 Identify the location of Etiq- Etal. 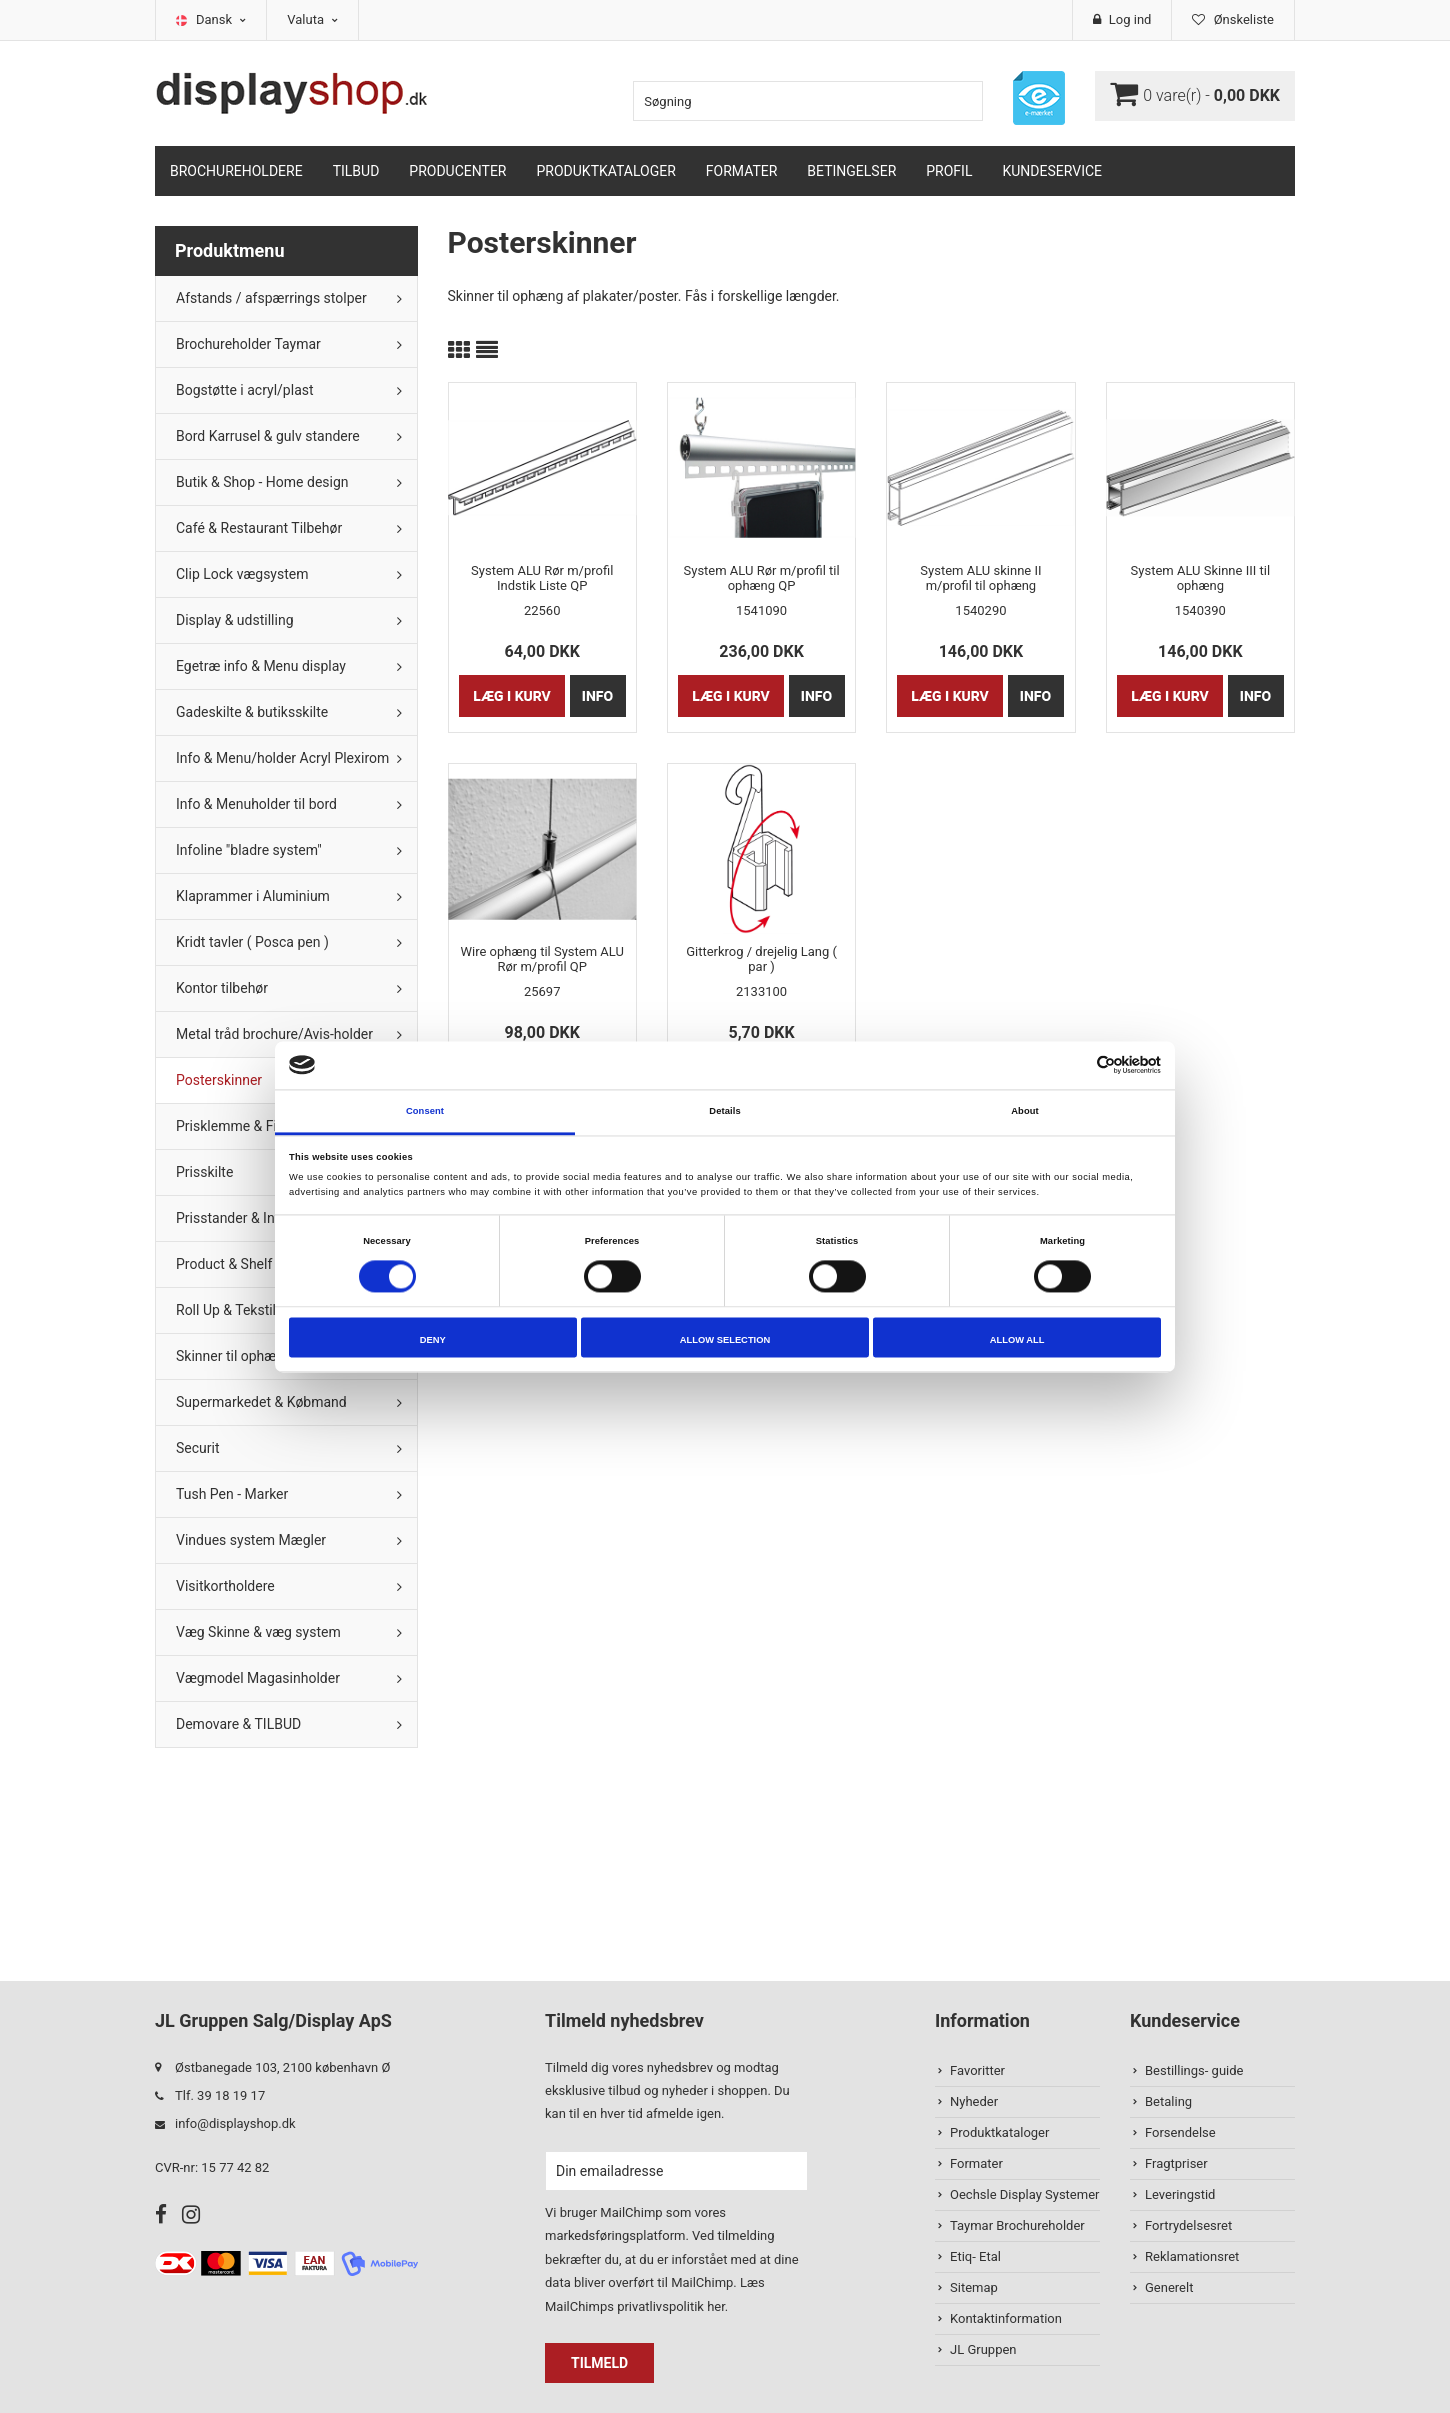
(975, 2256).